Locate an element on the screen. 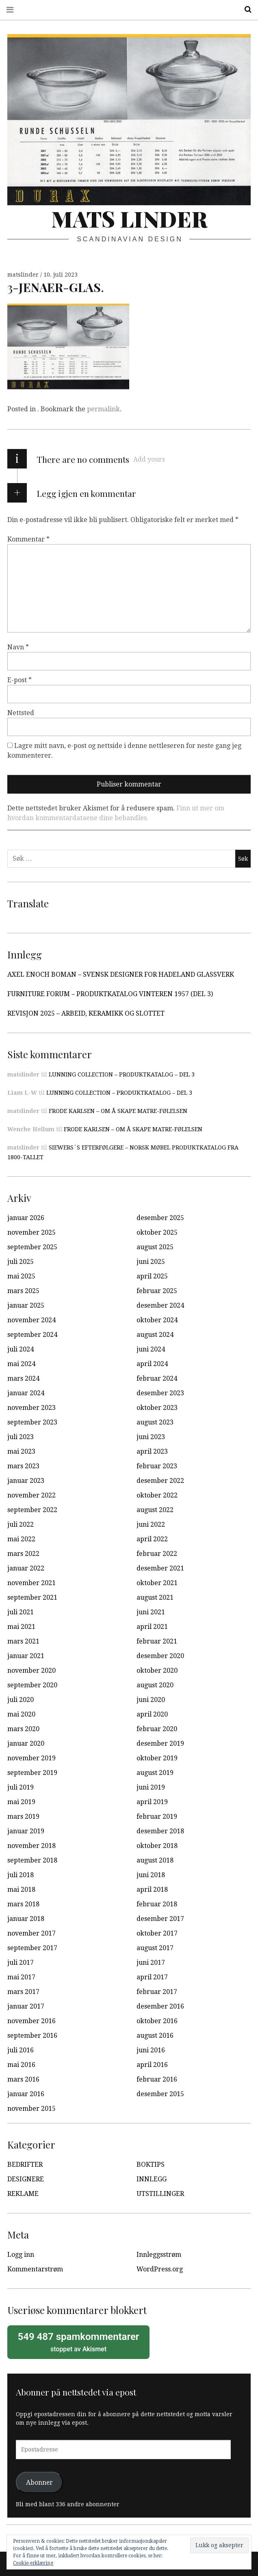 The width and height of the screenshot is (258, 2576). januar 2016 is located at coordinates (25, 2094).